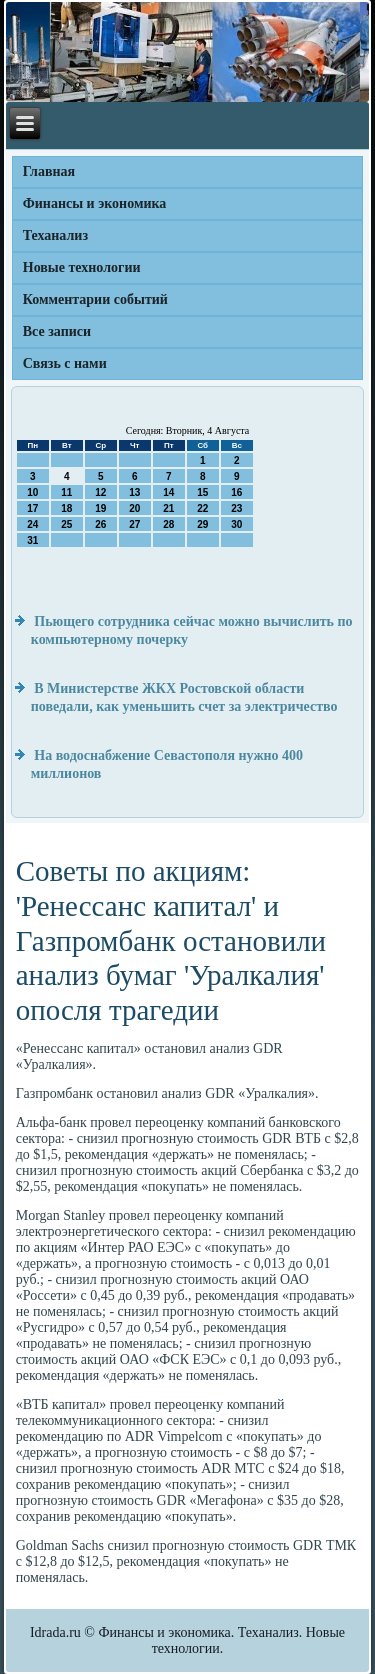 The image size is (375, 1674). I want to click on 27, so click(134, 524).